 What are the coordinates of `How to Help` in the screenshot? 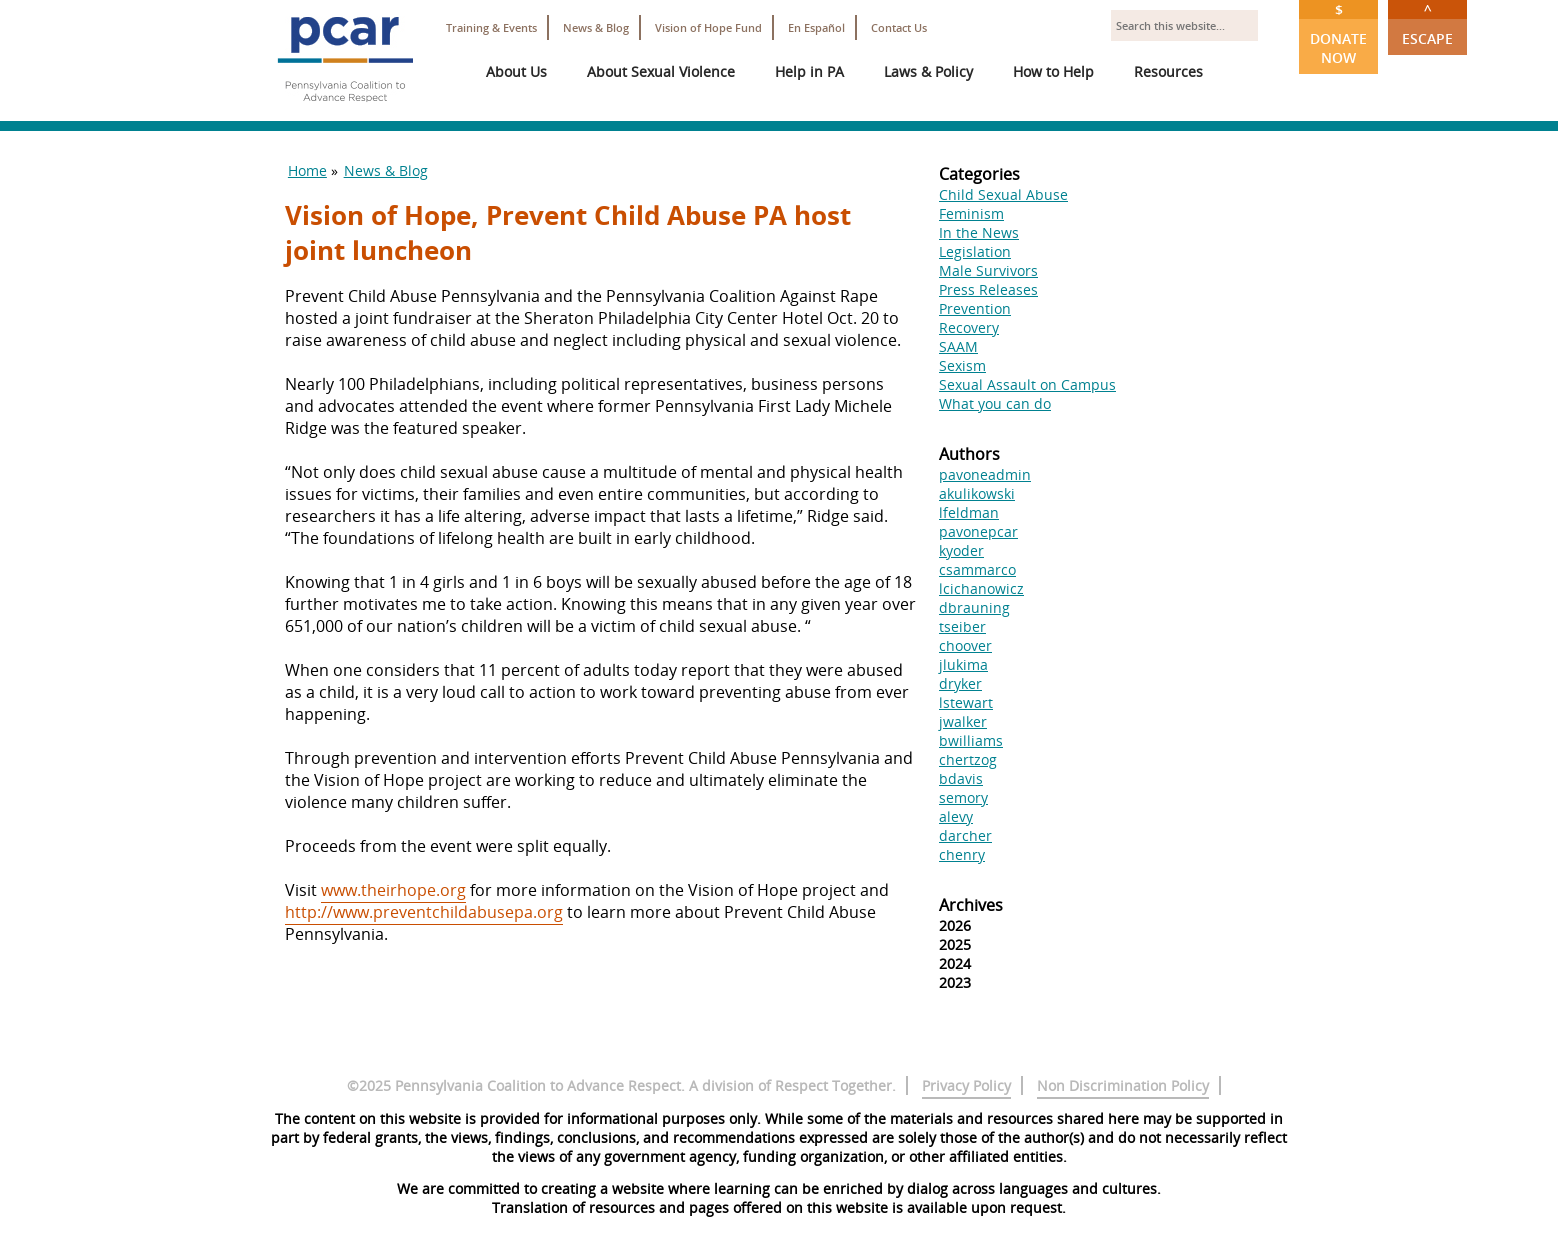 It's located at (1053, 71).